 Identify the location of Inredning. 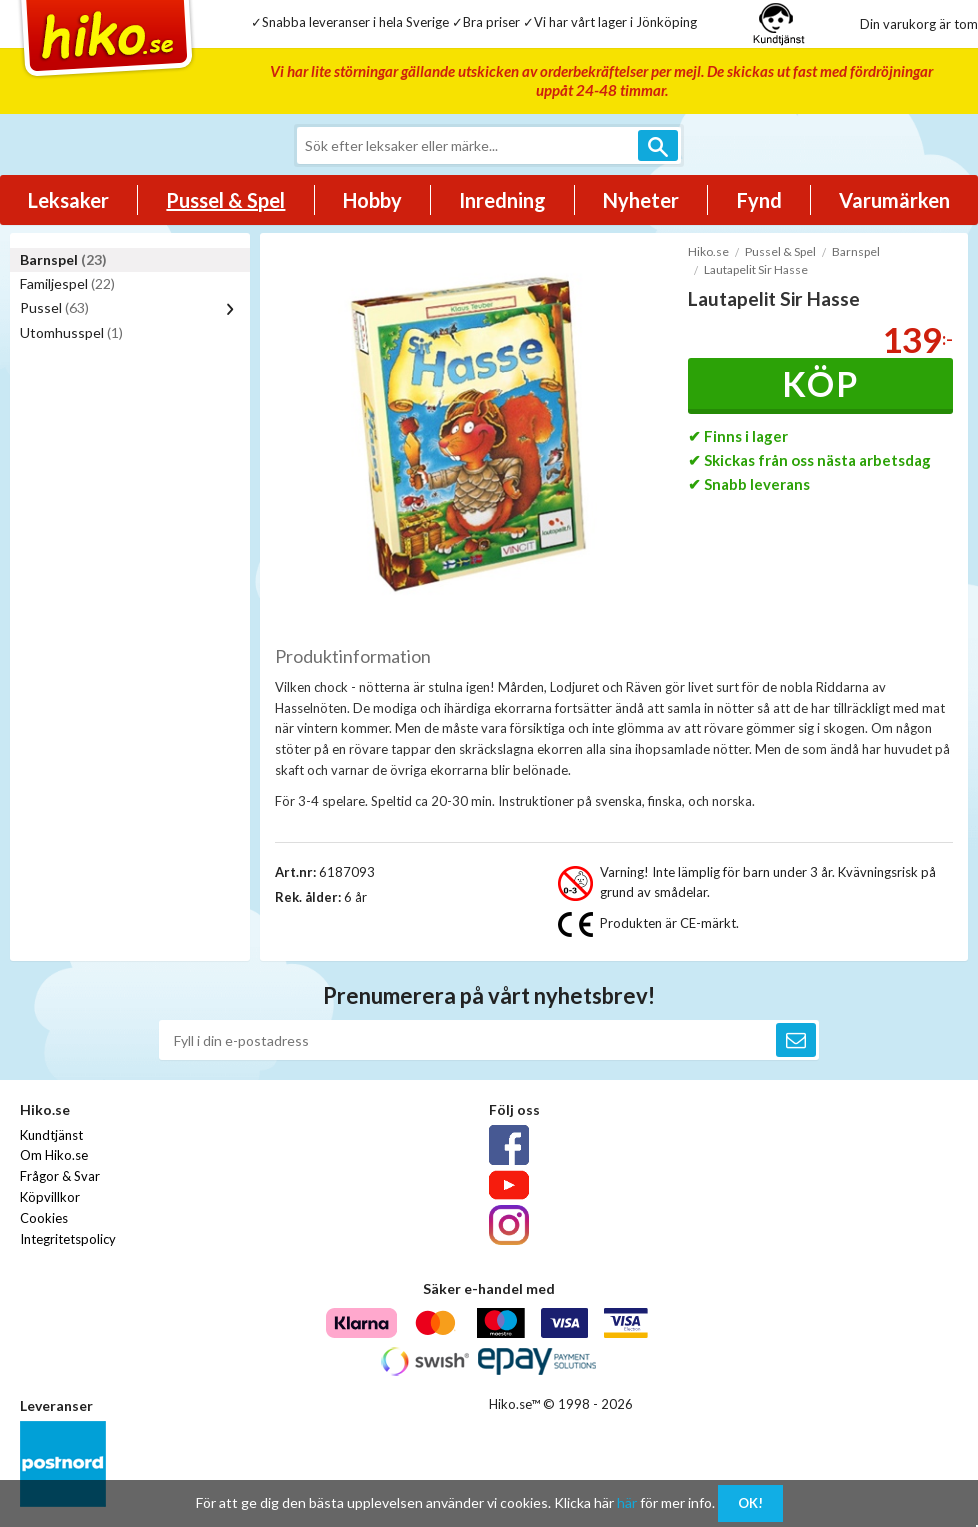
(502, 200).